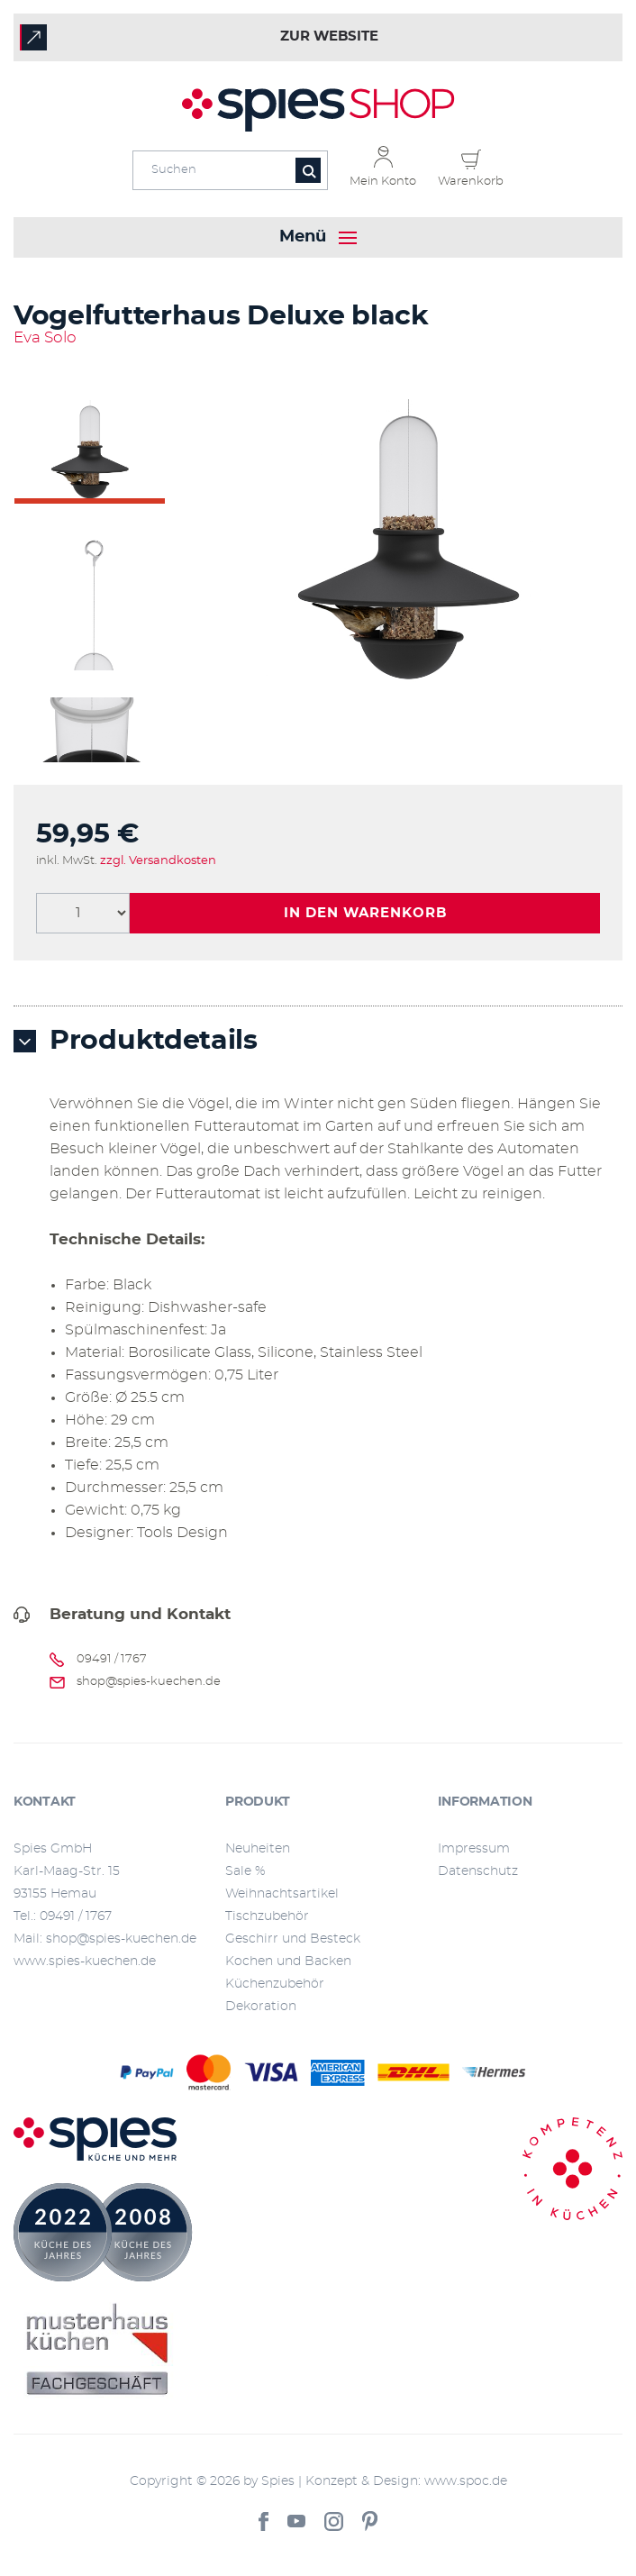  What do you see at coordinates (471, 181) in the screenshot?
I see `Warenkorb` at bounding box center [471, 181].